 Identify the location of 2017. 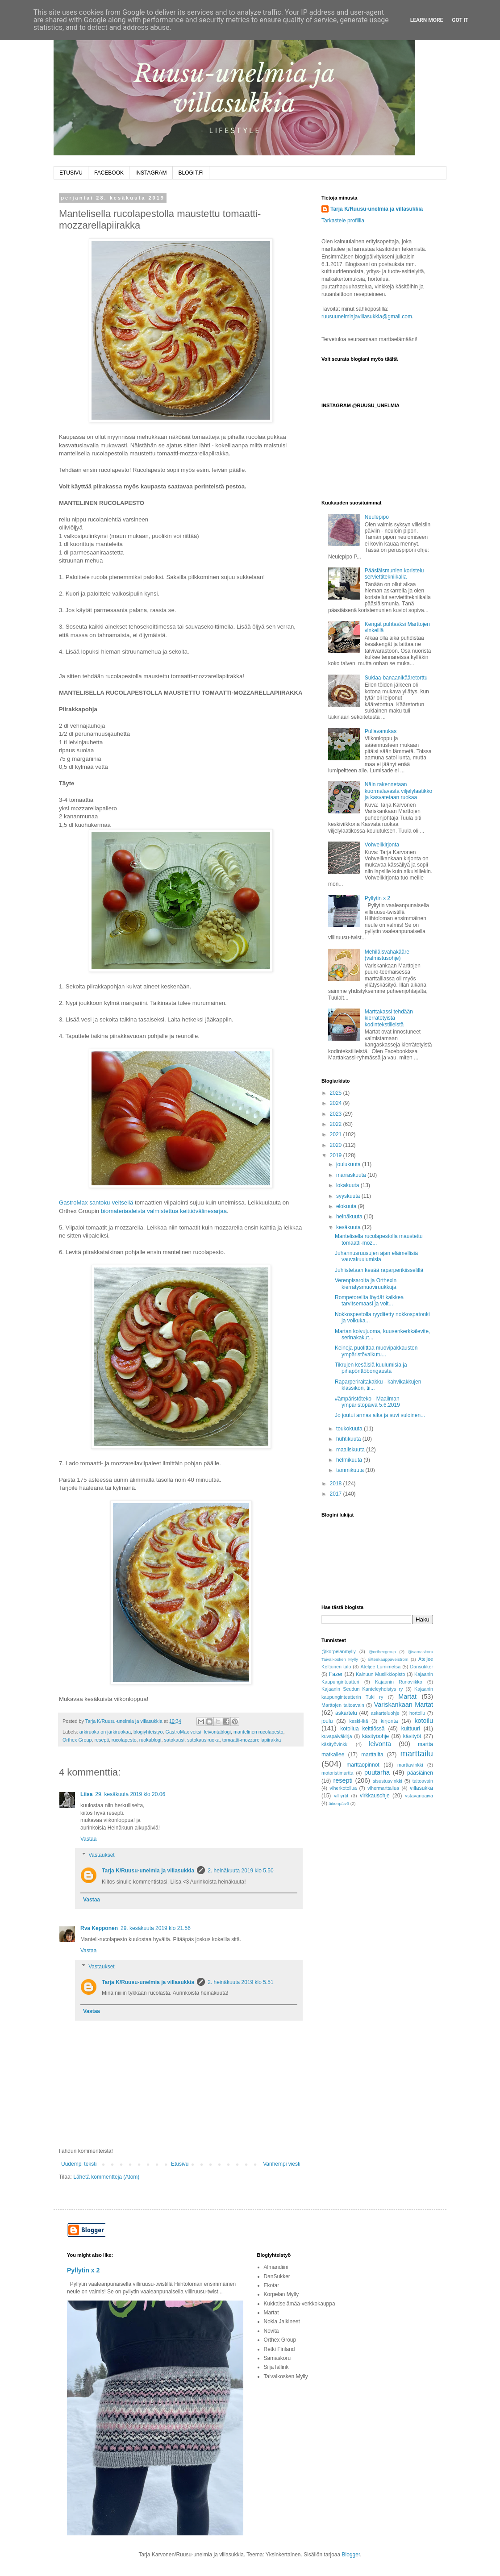
(336, 1494).